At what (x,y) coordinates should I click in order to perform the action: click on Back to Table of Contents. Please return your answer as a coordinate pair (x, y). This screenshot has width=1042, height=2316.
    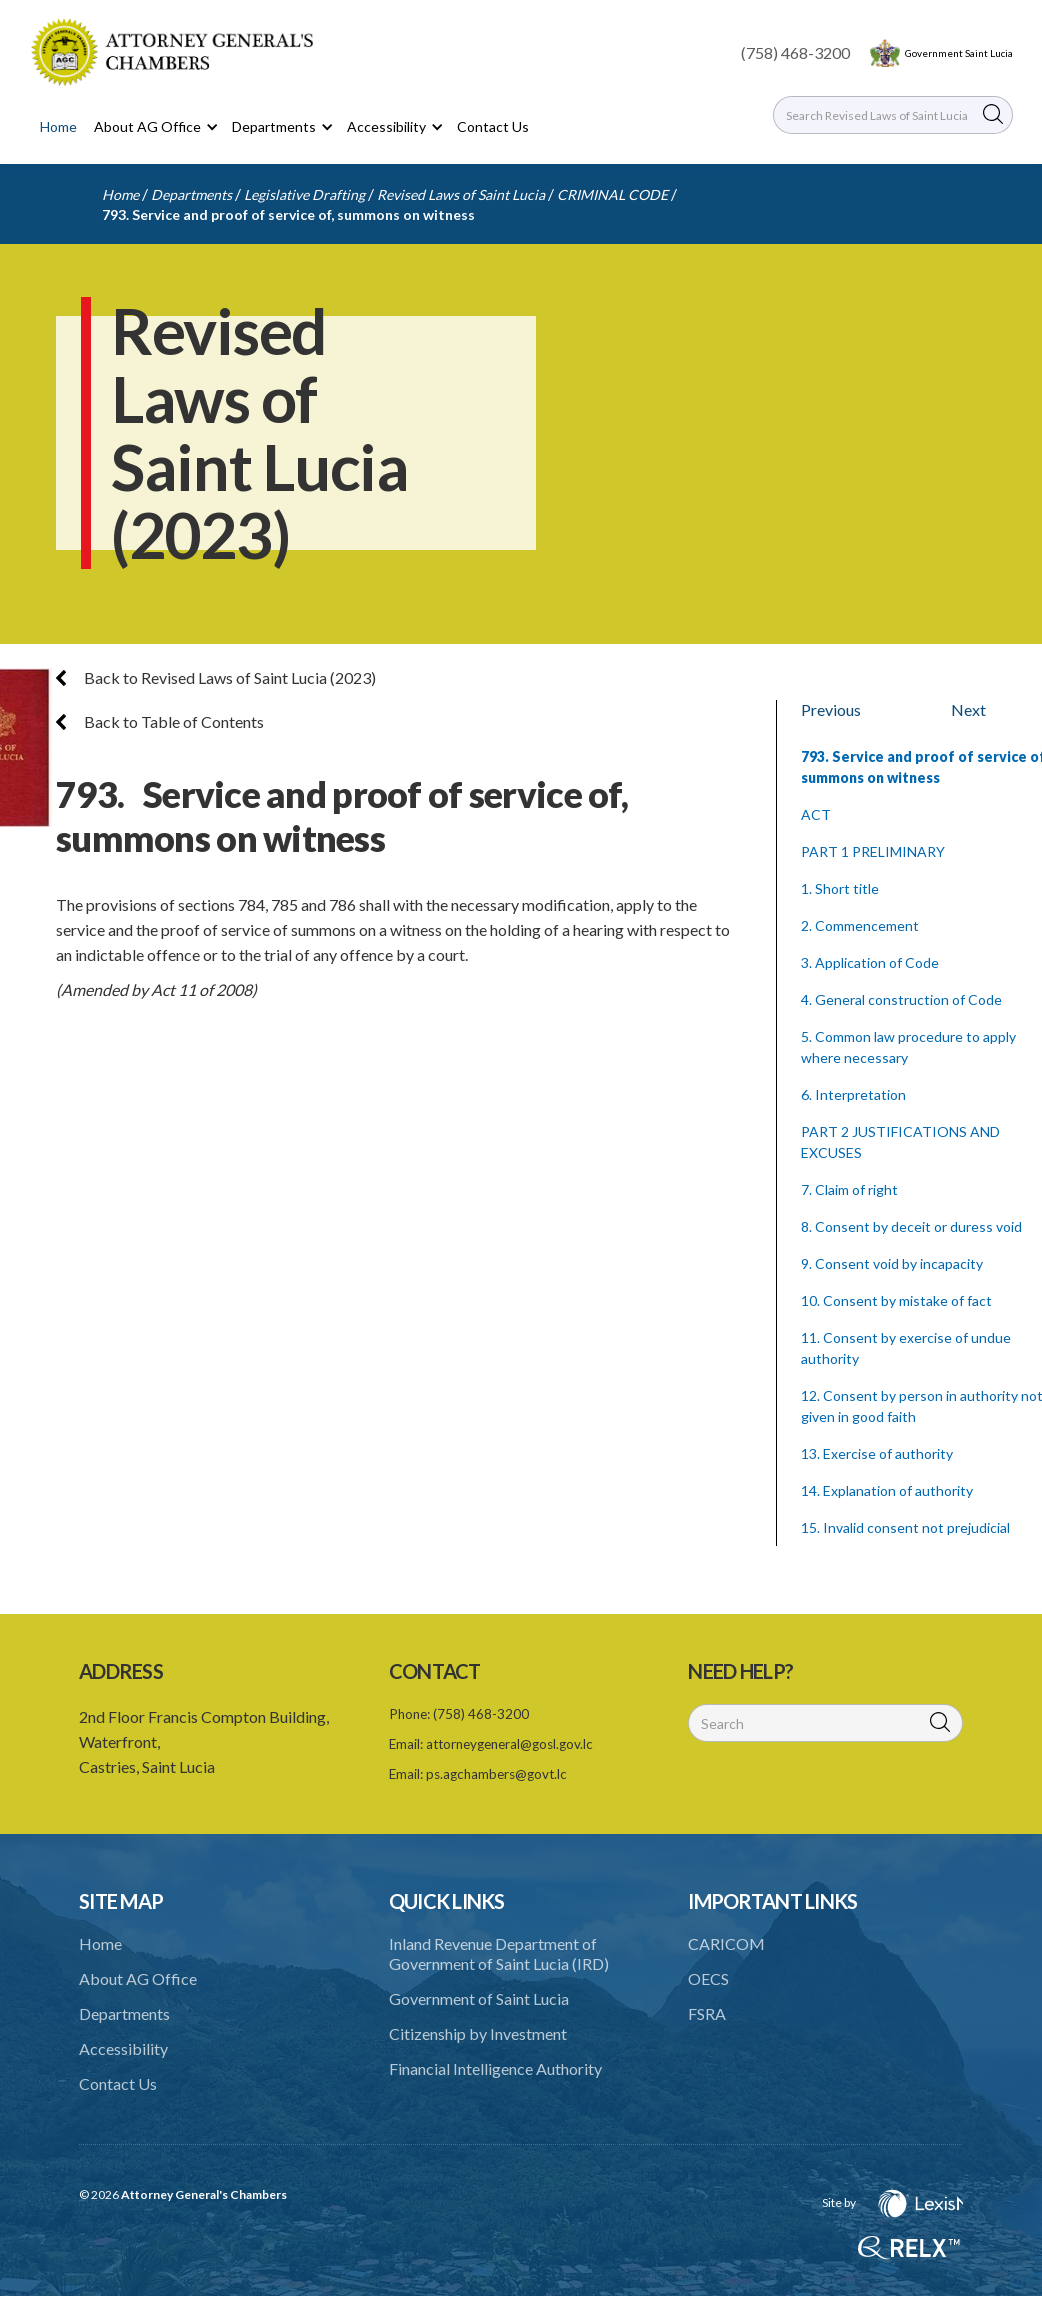
    Looking at the image, I should click on (160, 721).